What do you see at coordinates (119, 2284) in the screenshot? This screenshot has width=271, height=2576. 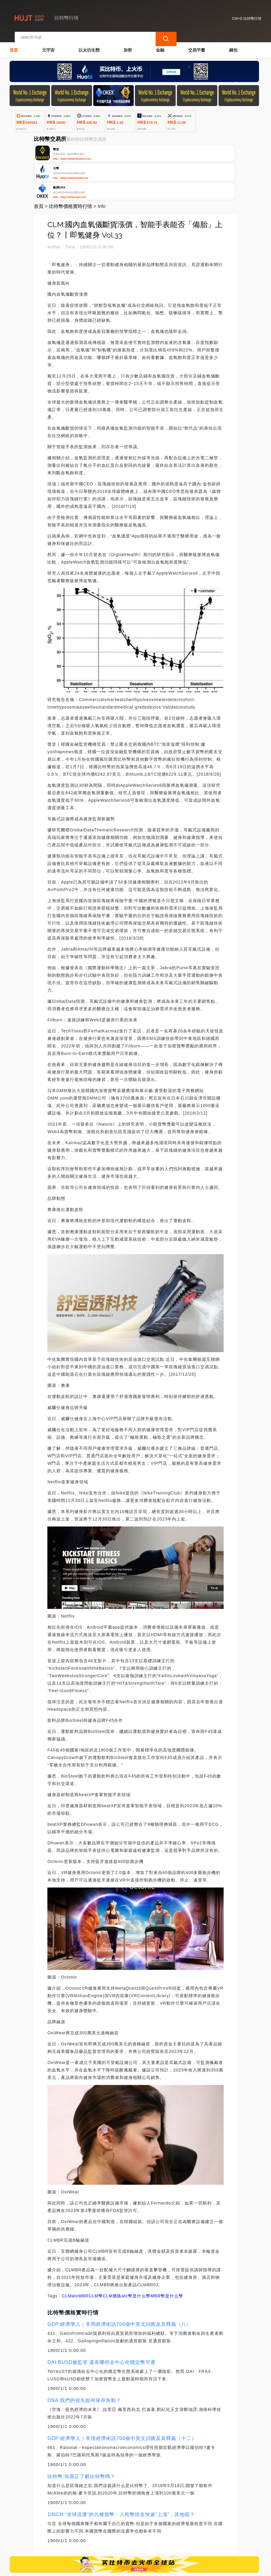 I see `GDP:經濟學人｜常用經濟術語700個中英文詞匯及其釋義（八）` at bounding box center [119, 2284].